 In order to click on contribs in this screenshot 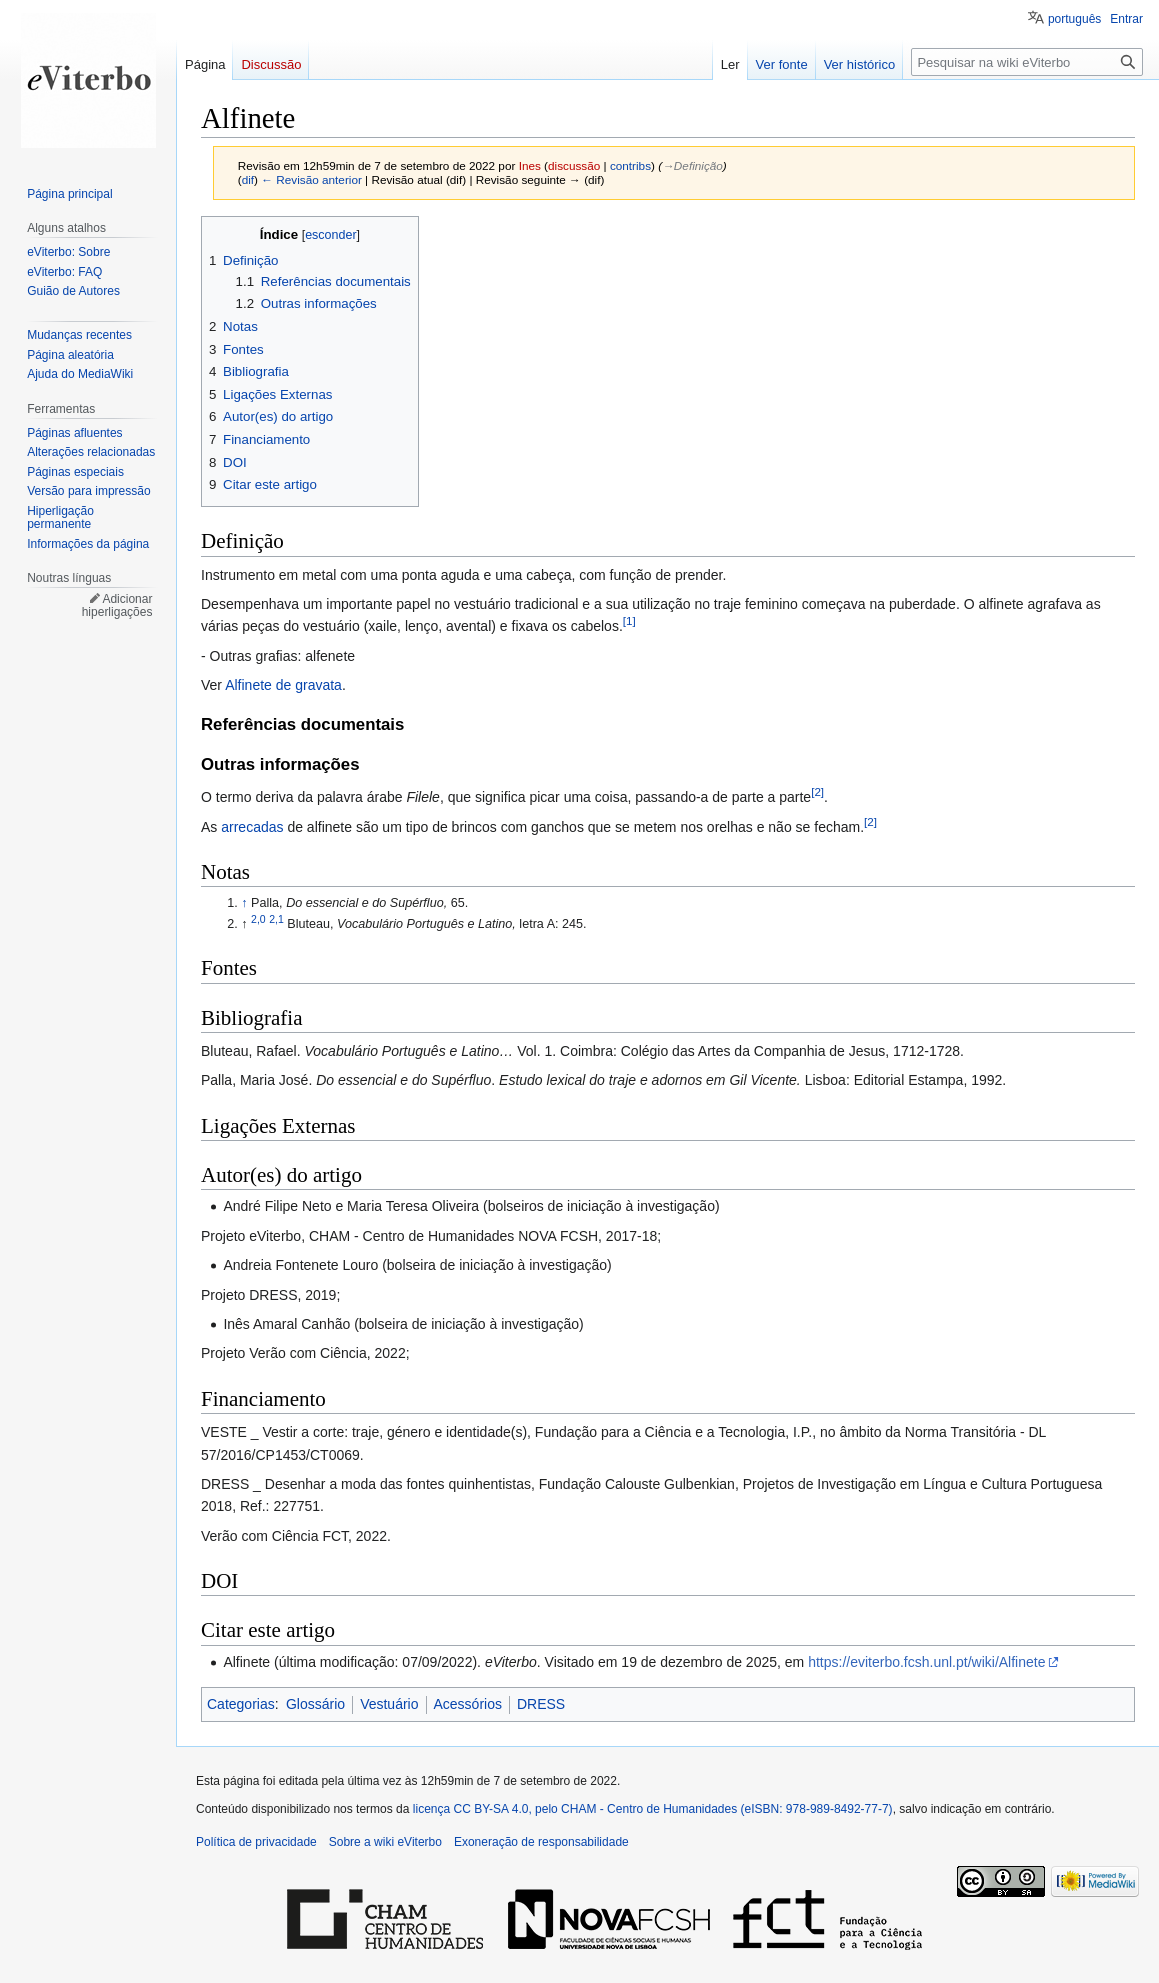, I will do `click(630, 165)`.